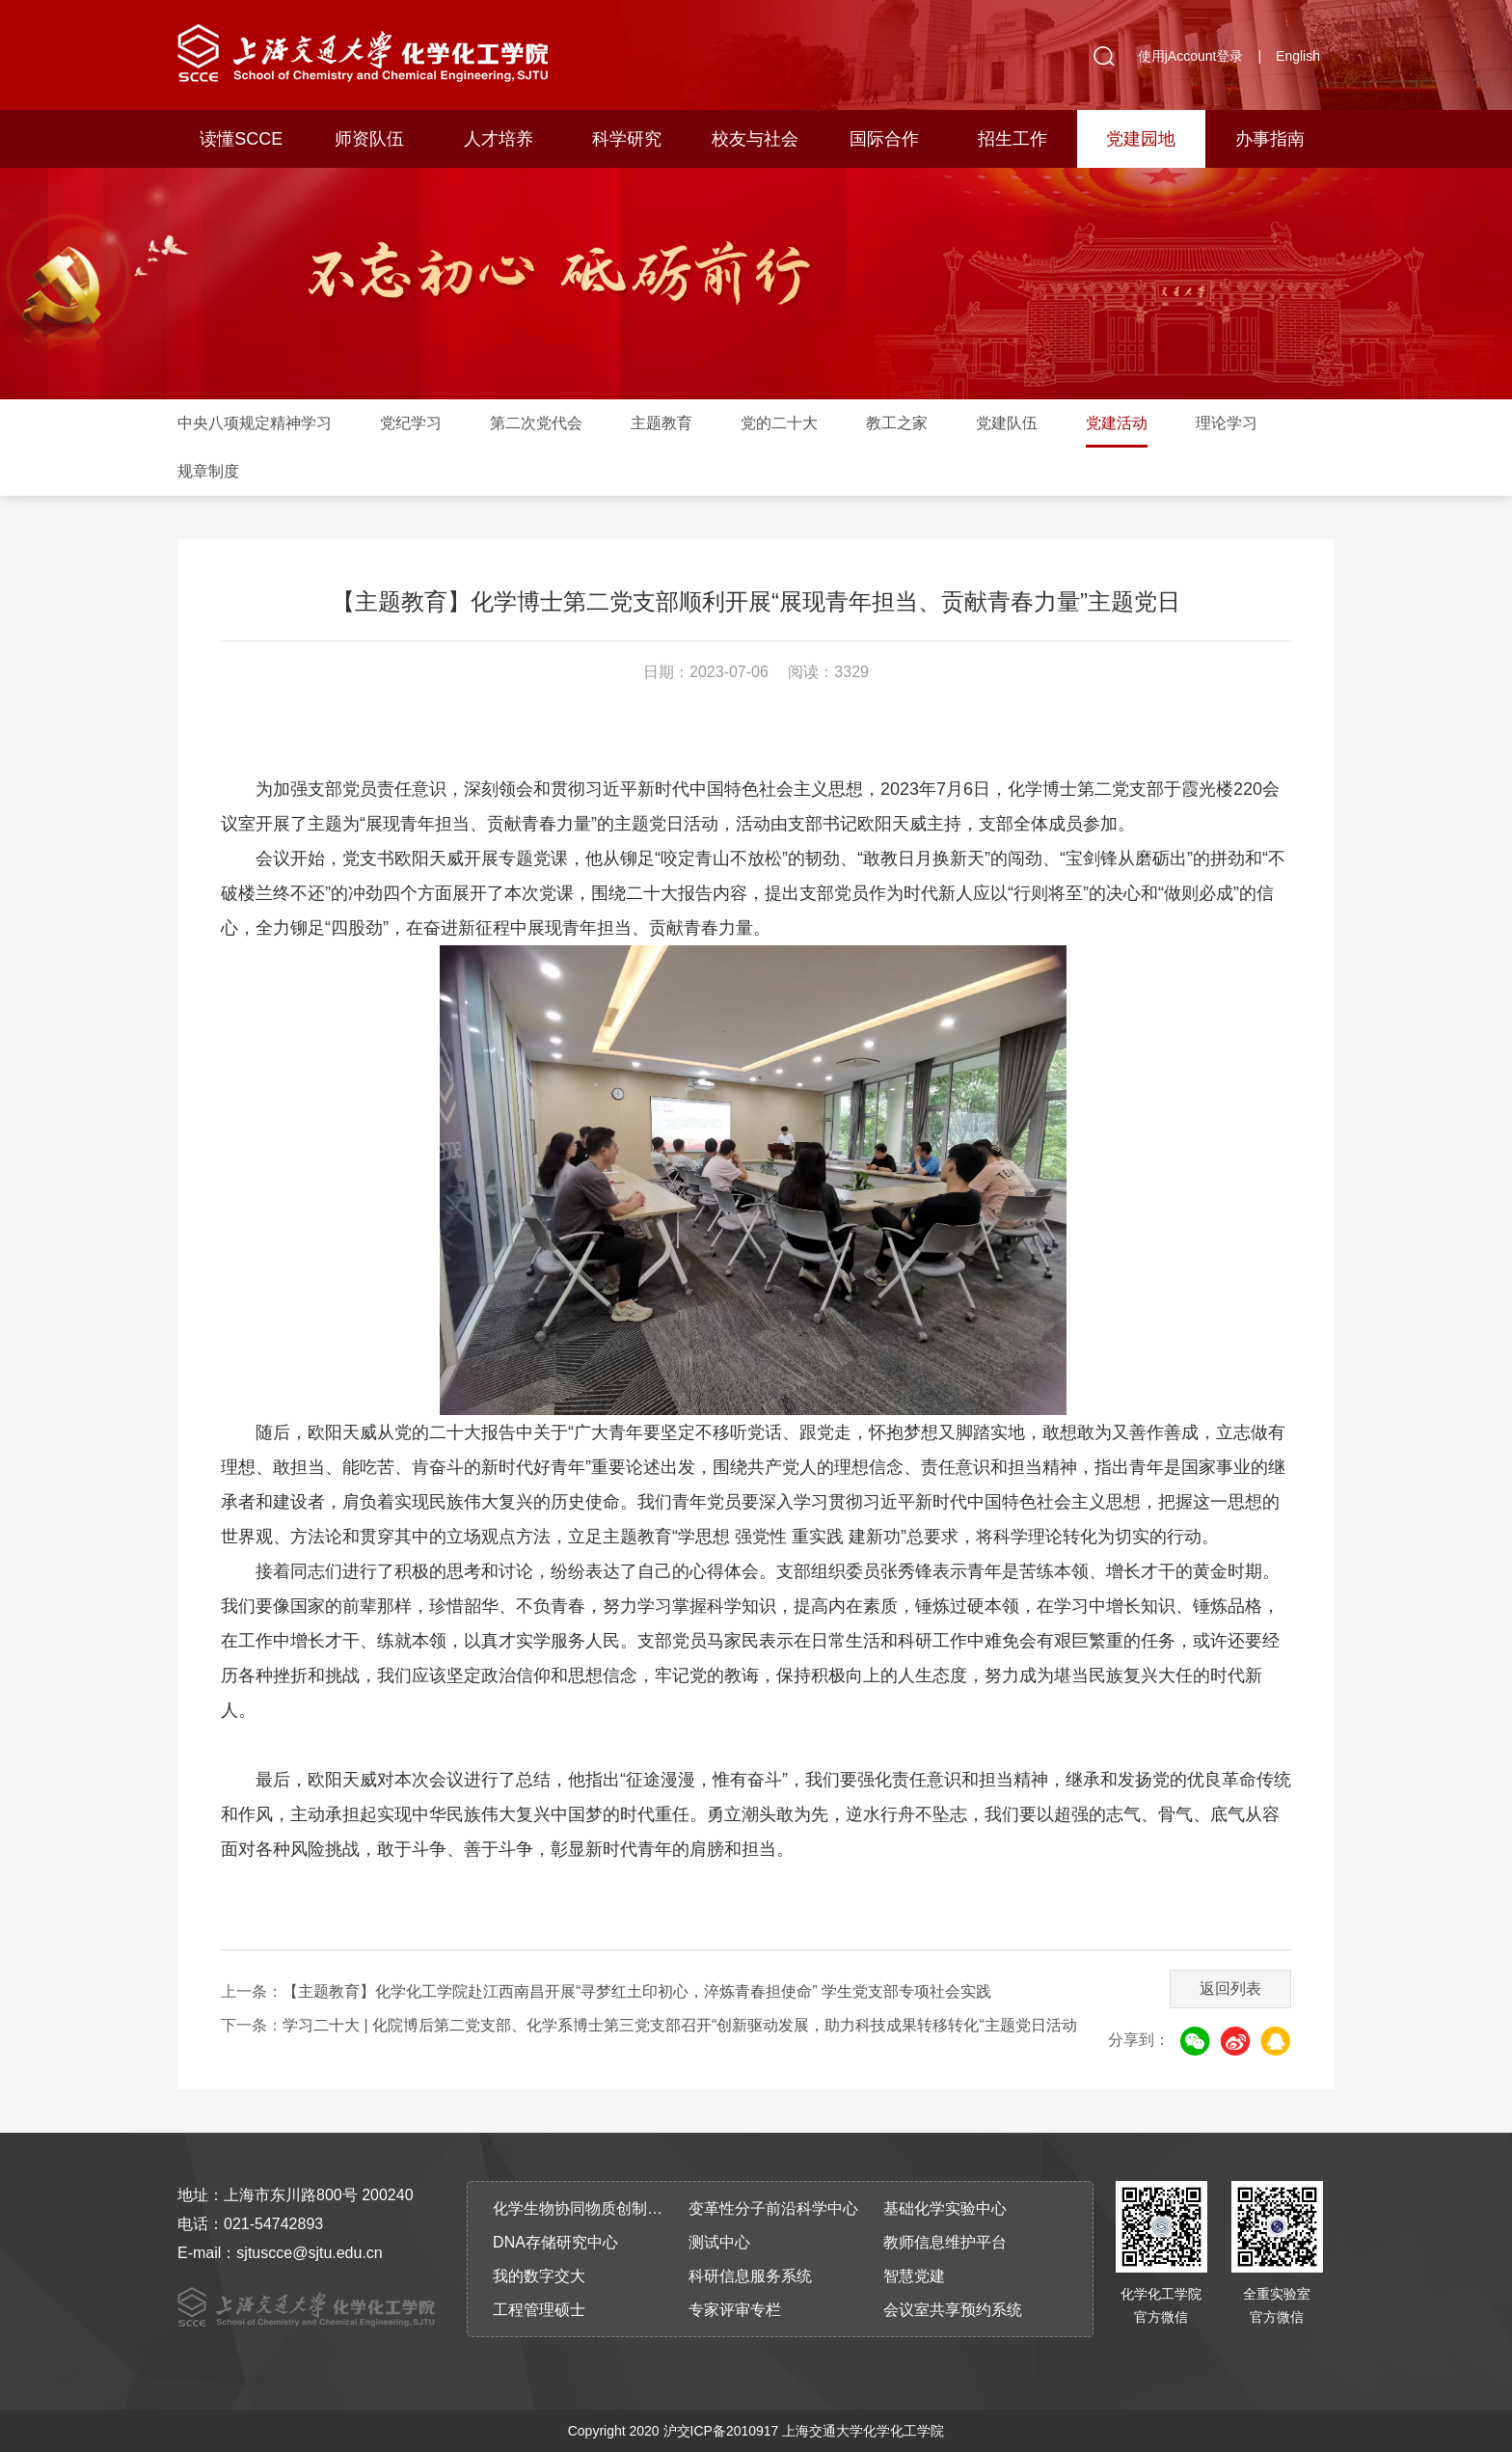 This screenshot has width=1512, height=2452. I want to click on 读懂SCCE, so click(241, 139).